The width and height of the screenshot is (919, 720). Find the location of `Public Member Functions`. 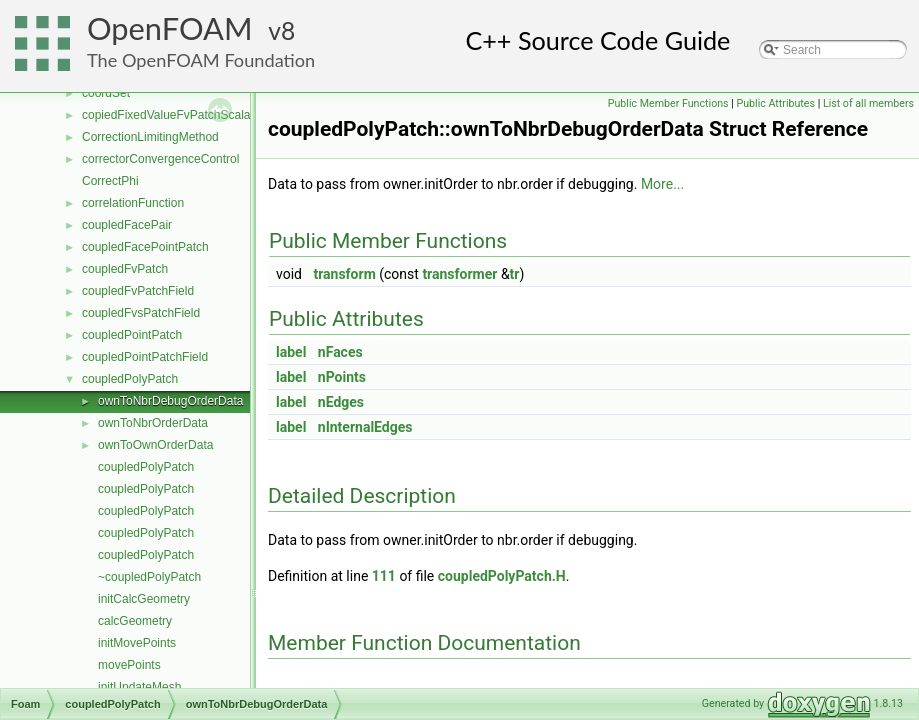

Public Member Functions is located at coordinates (668, 103).